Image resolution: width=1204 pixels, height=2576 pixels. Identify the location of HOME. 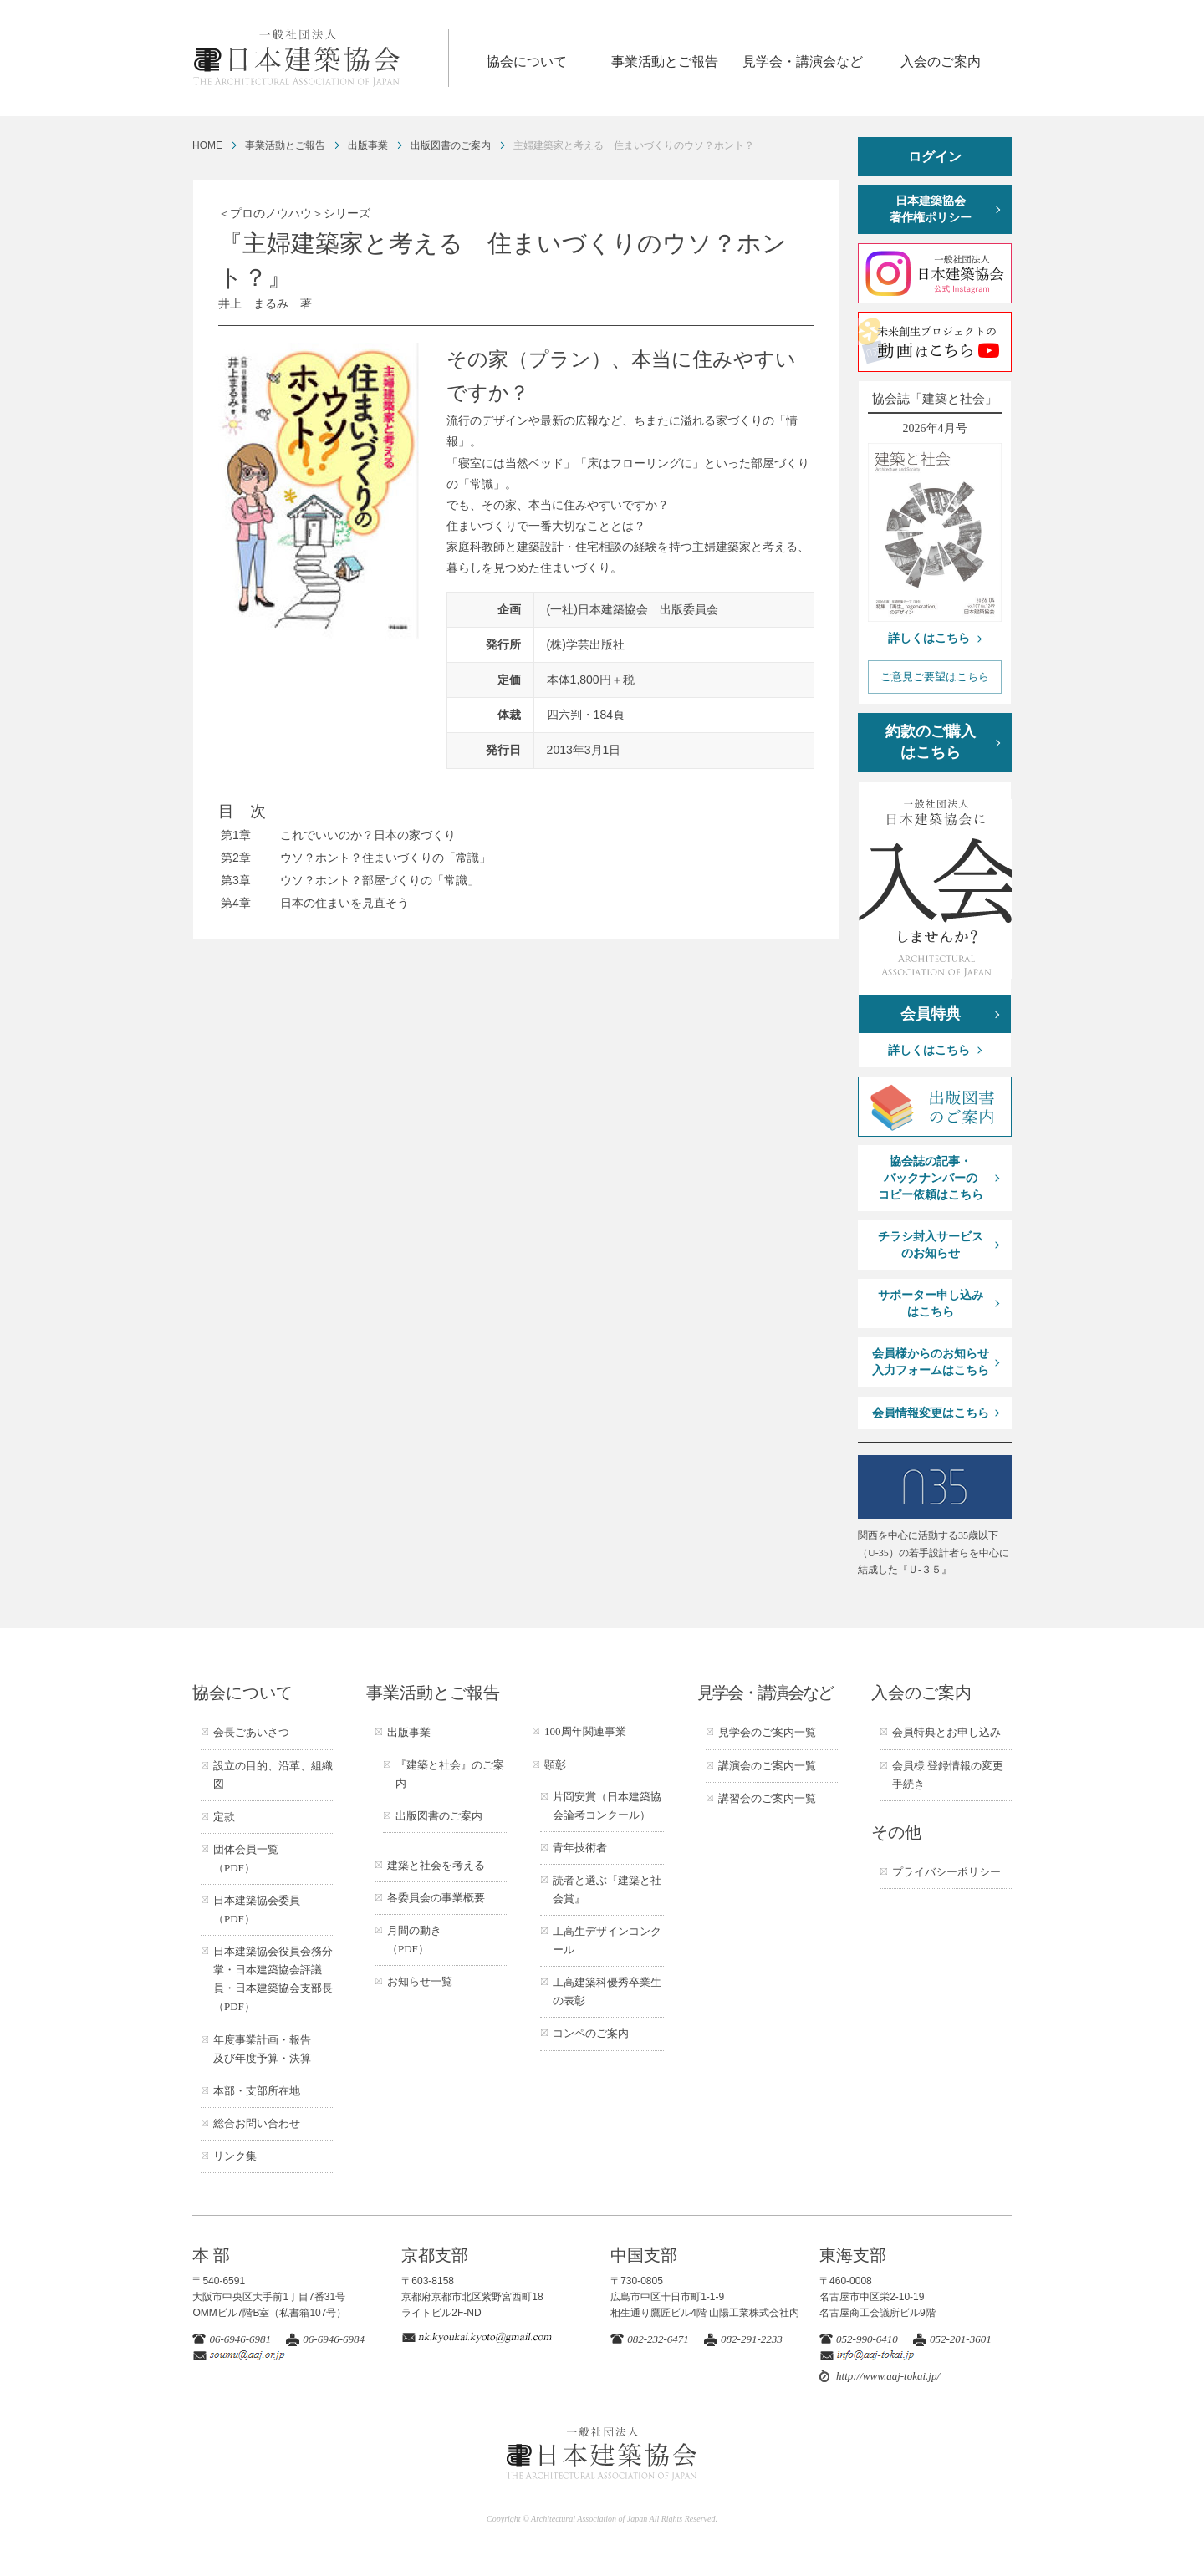
(207, 145).